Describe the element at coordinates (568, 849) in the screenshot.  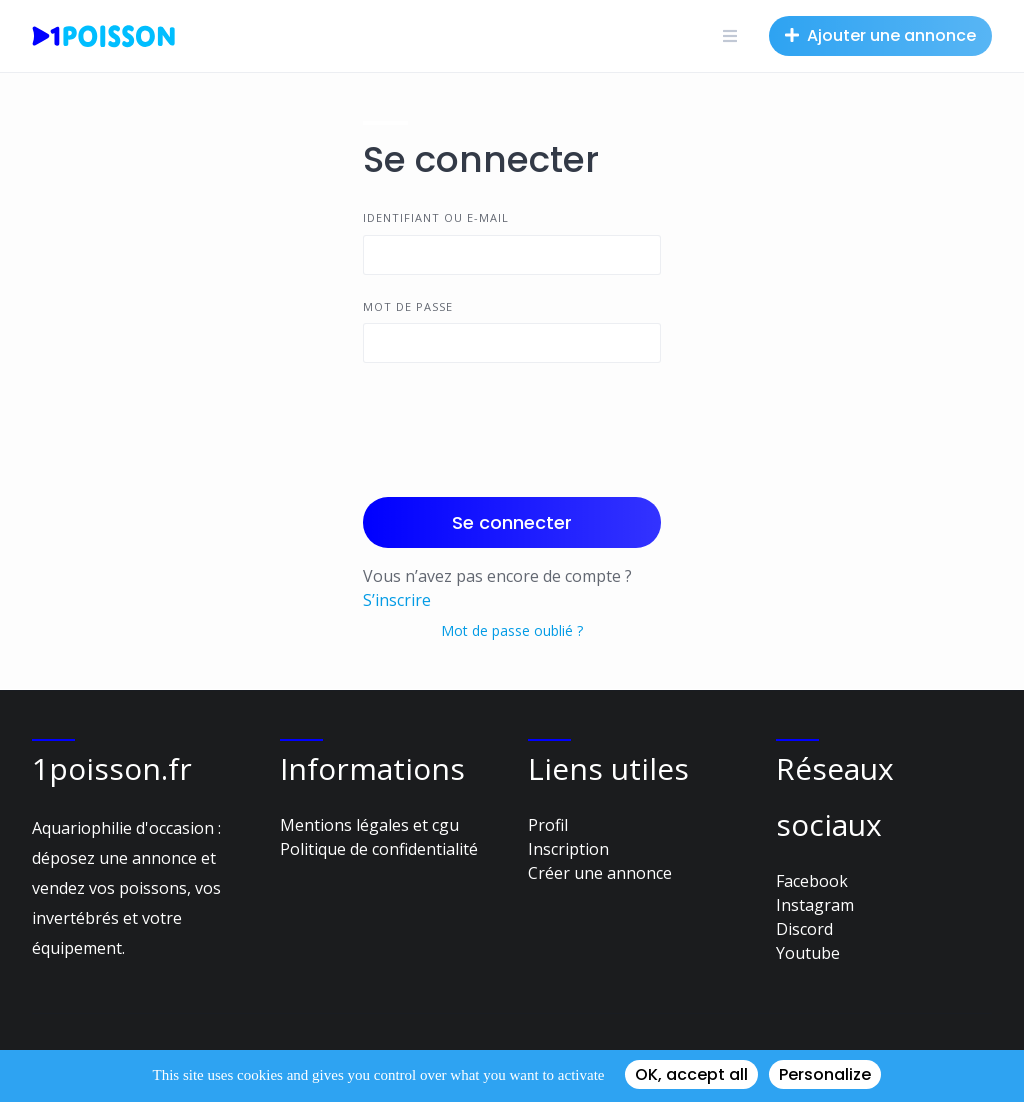
I see `Inscription` at that location.